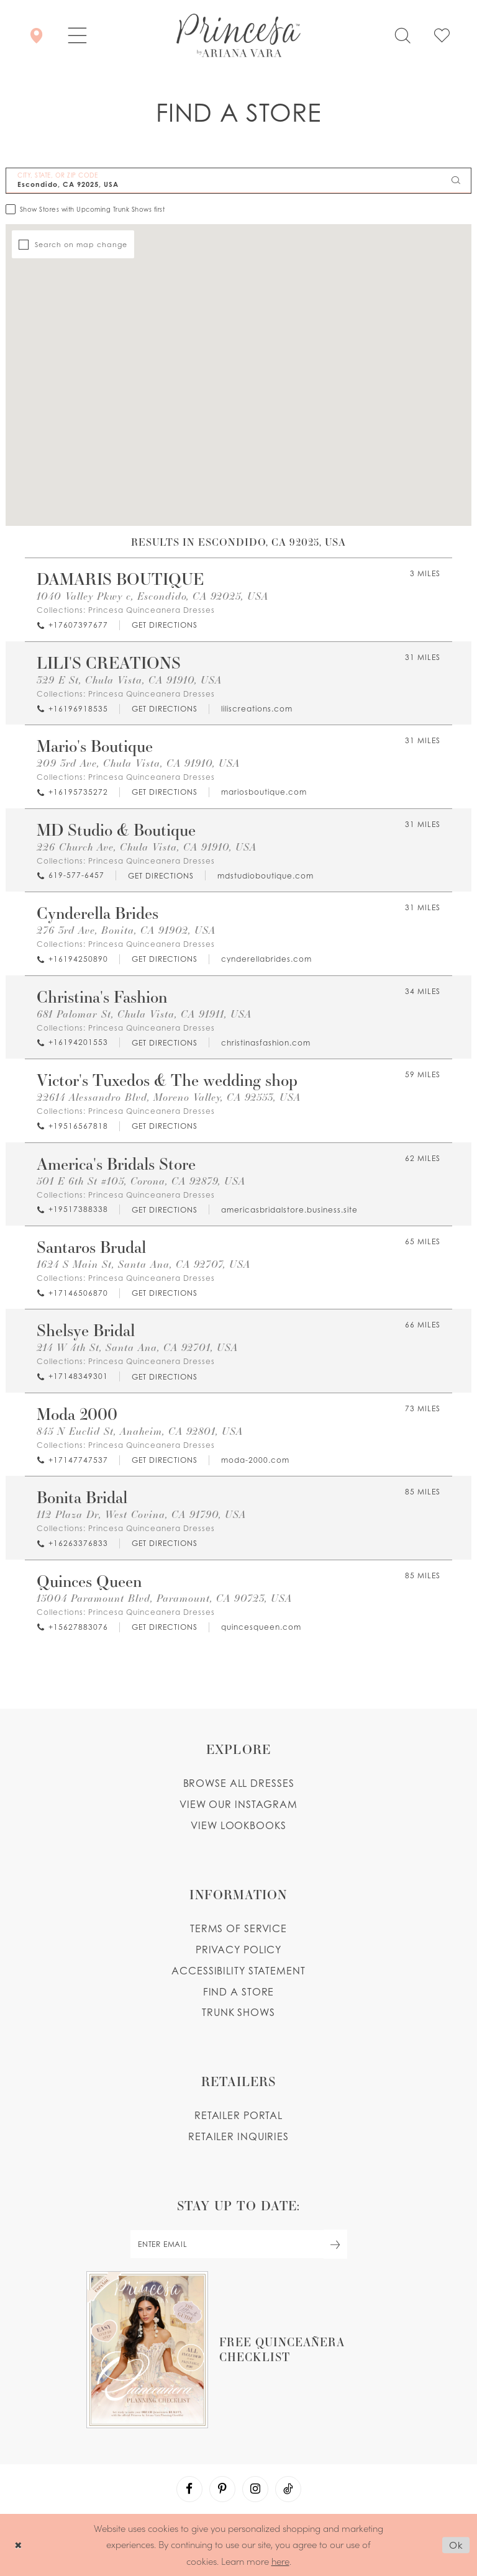 This screenshot has width=477, height=2576. Describe the element at coordinates (141, 1180) in the screenshot. I see `501 E 6th St #105, Corona, CA 92879, USA [Opens in new tab]` at that location.